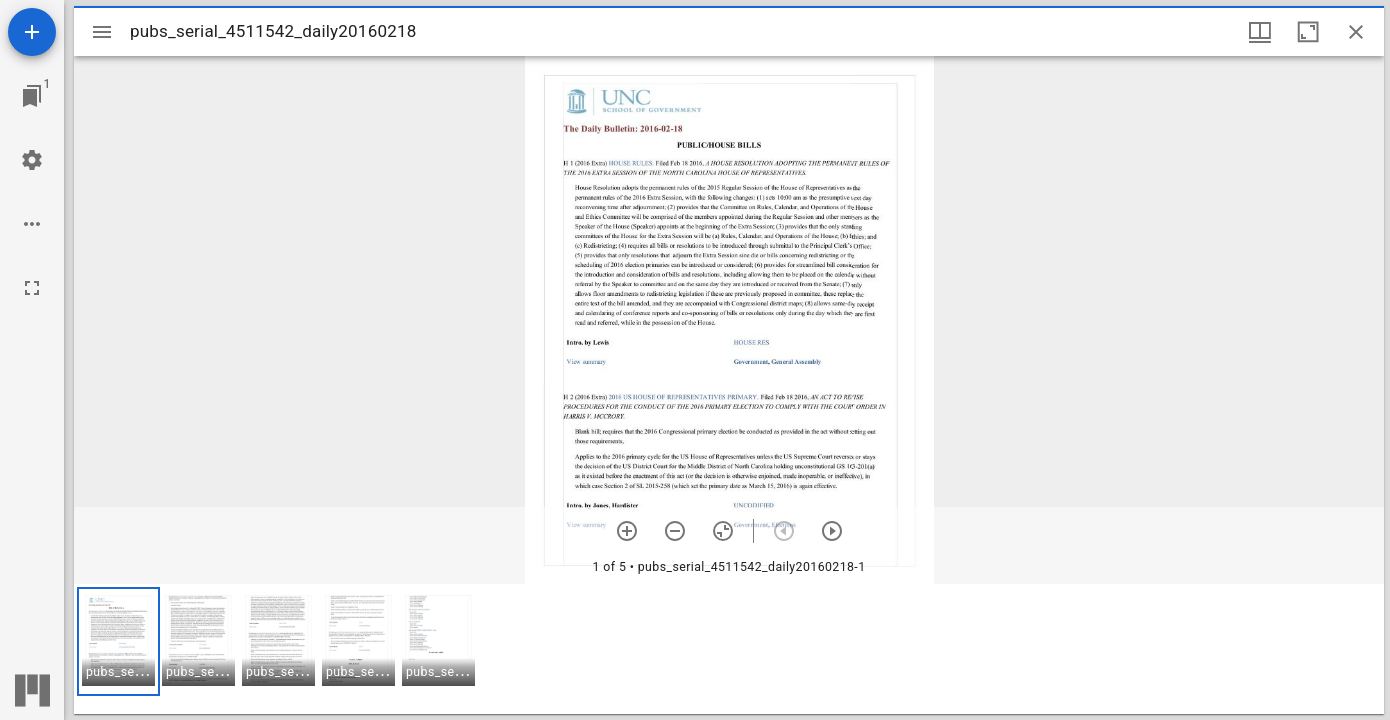  I want to click on [Workspace settings], so click(32, 160).